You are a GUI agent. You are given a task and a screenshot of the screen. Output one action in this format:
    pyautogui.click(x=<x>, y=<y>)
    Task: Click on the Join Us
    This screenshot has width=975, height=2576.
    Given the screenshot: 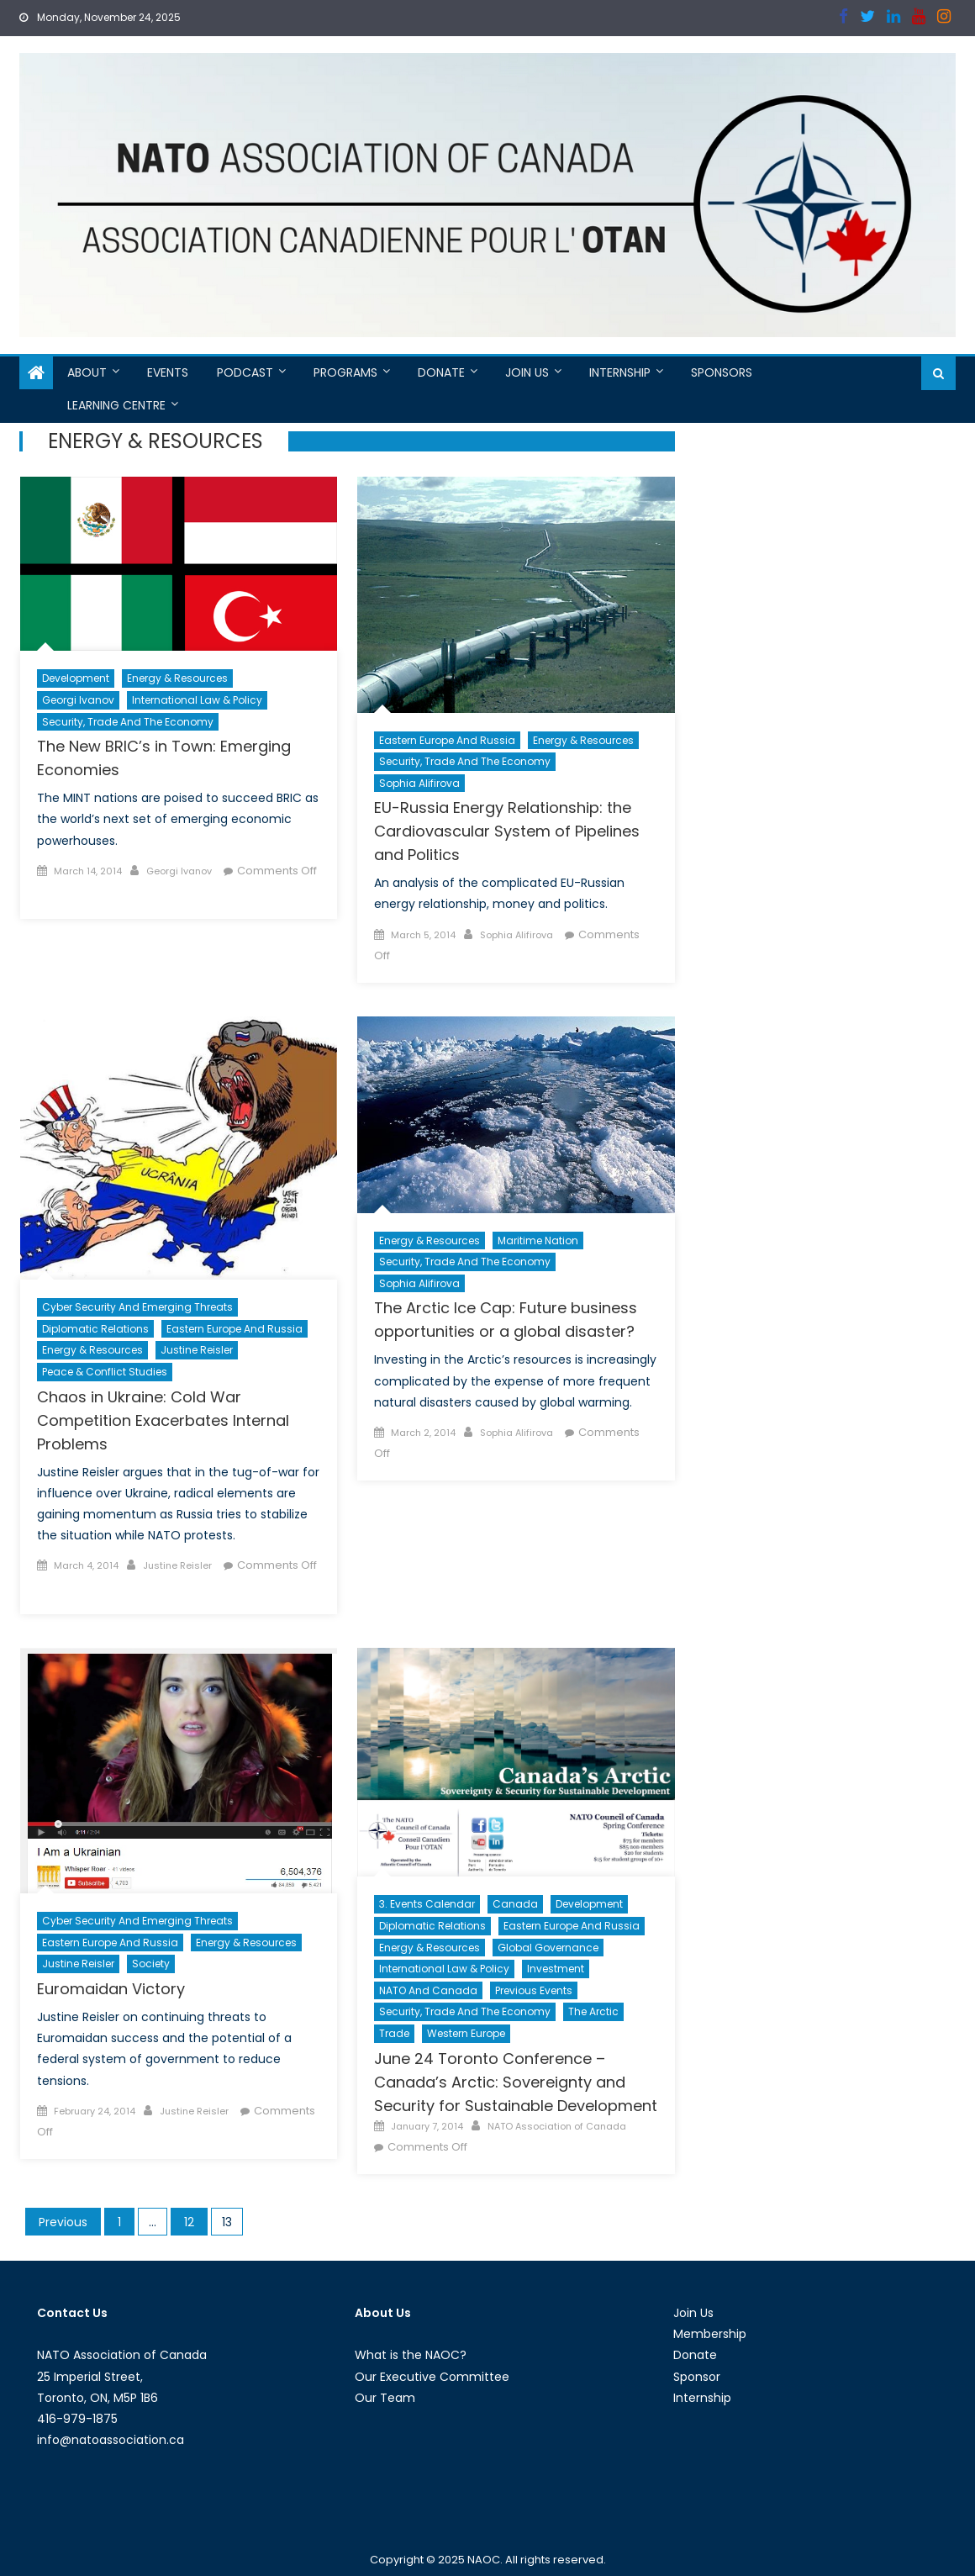 What is the action you would take?
    pyautogui.click(x=527, y=372)
    